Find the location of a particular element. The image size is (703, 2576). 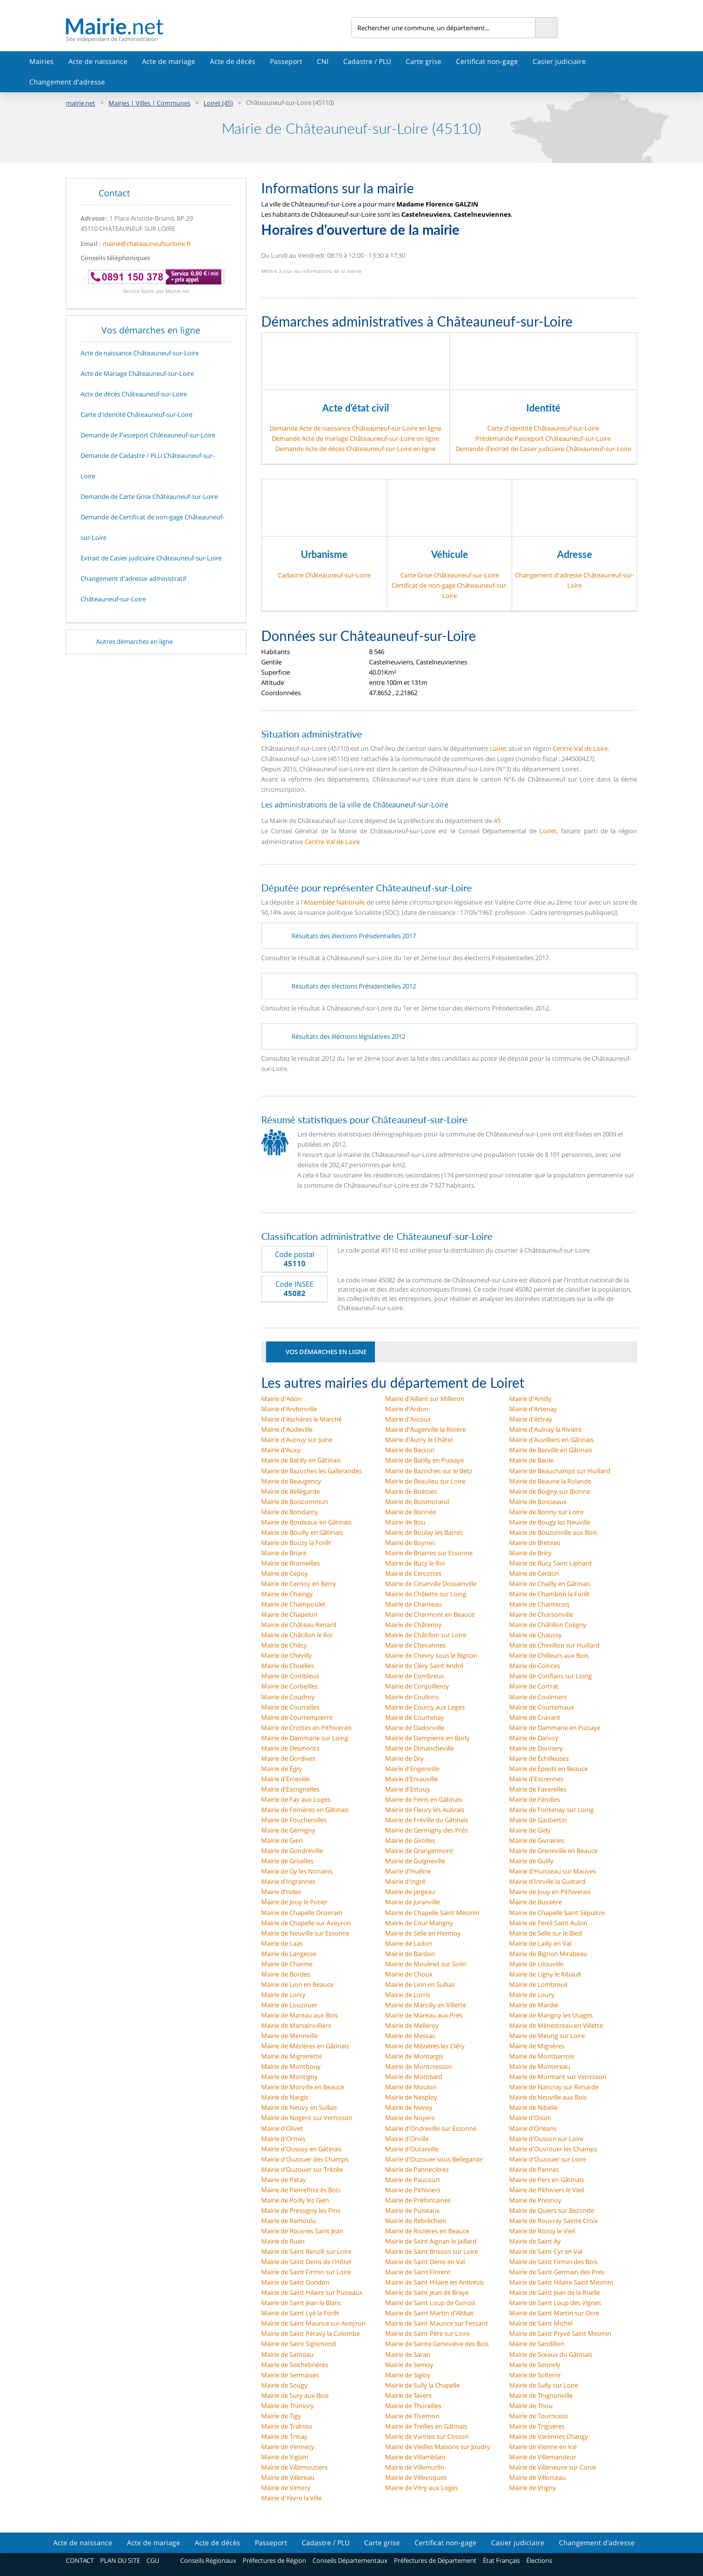

Conseils Départementaux is located at coordinates (350, 2560).